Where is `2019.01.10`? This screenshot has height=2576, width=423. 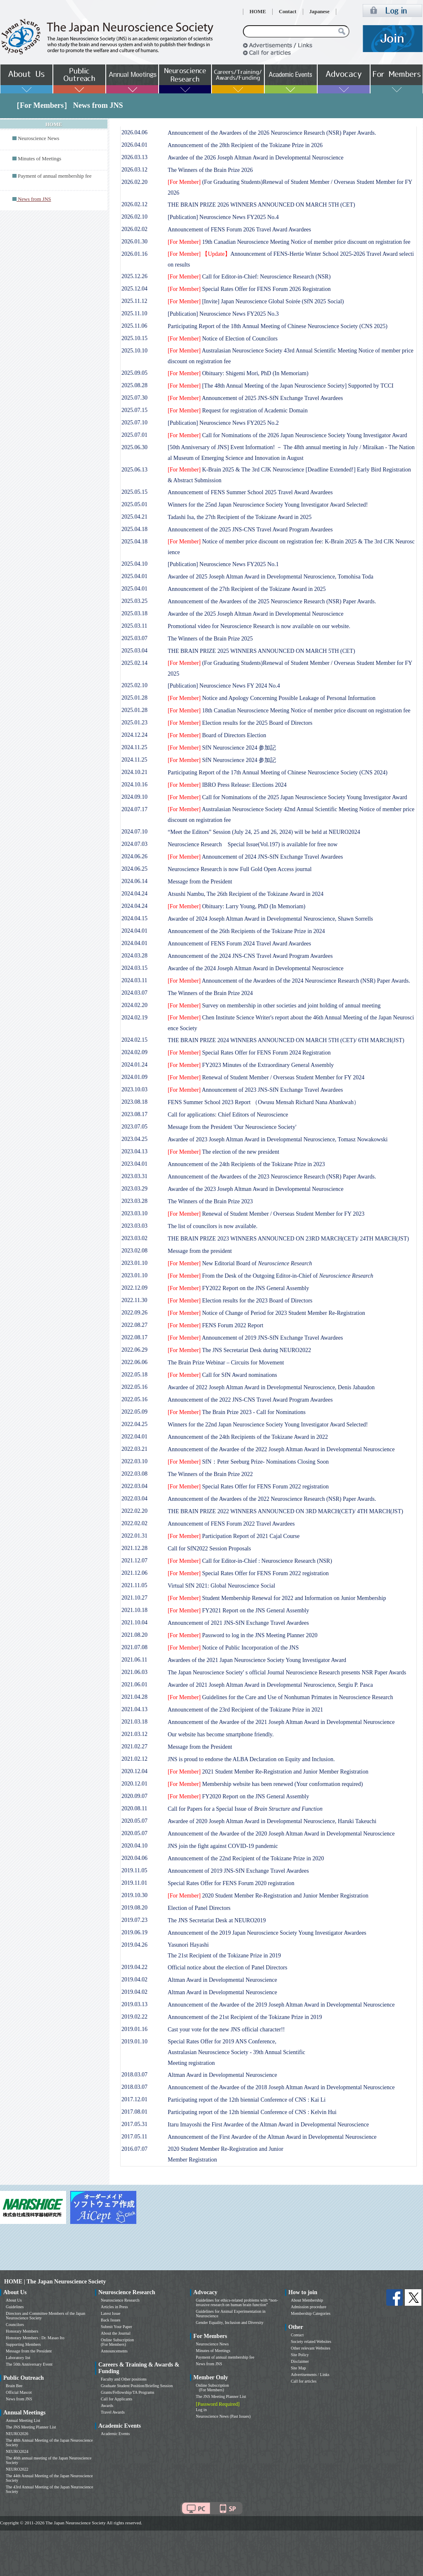 2019.01.10 is located at coordinates (134, 2041).